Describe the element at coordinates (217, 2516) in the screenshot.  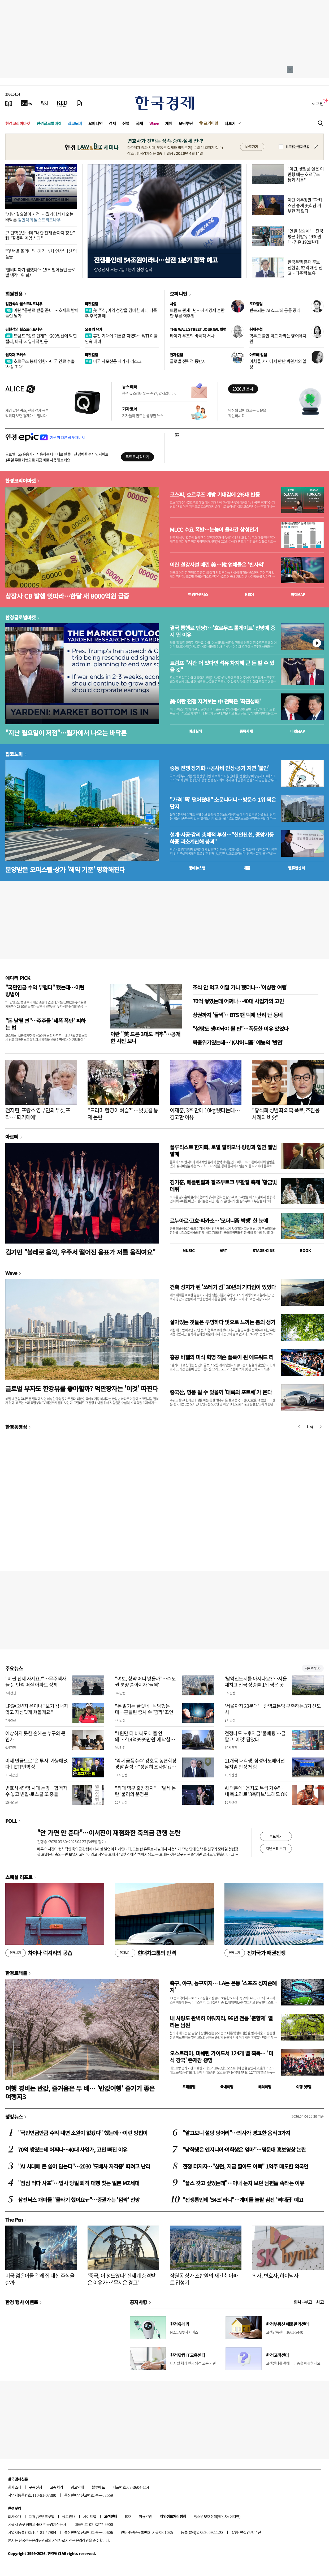
I see `청소년보호정책(책임자: 이지연)` at that location.